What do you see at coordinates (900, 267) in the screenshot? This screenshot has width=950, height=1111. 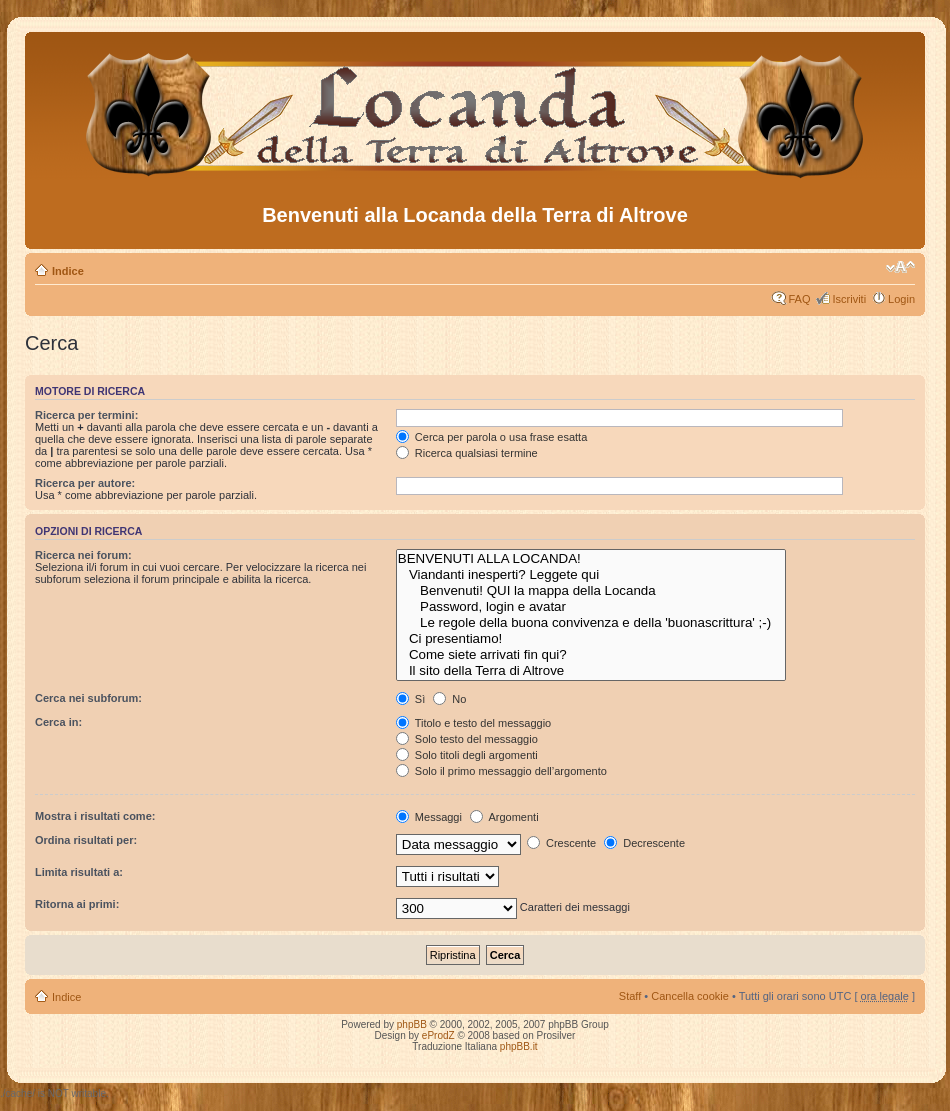 I see `Modifica dimensione carattere` at bounding box center [900, 267].